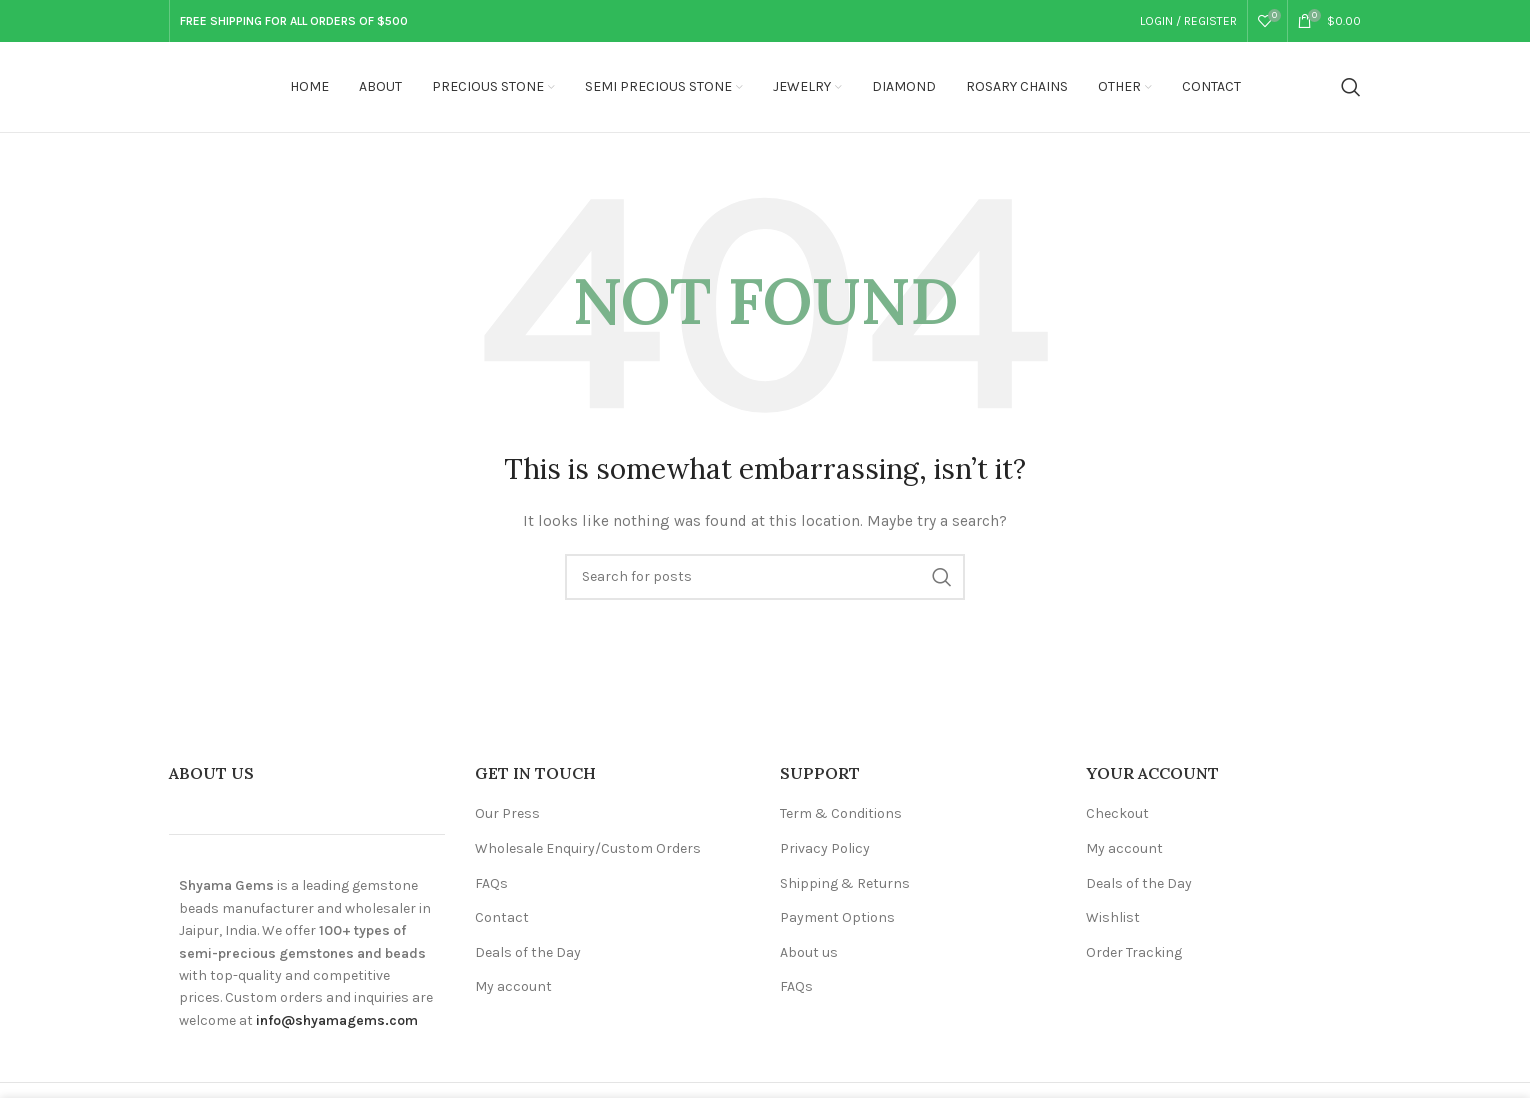  What do you see at coordinates (837, 917) in the screenshot?
I see `Payment Options` at bounding box center [837, 917].